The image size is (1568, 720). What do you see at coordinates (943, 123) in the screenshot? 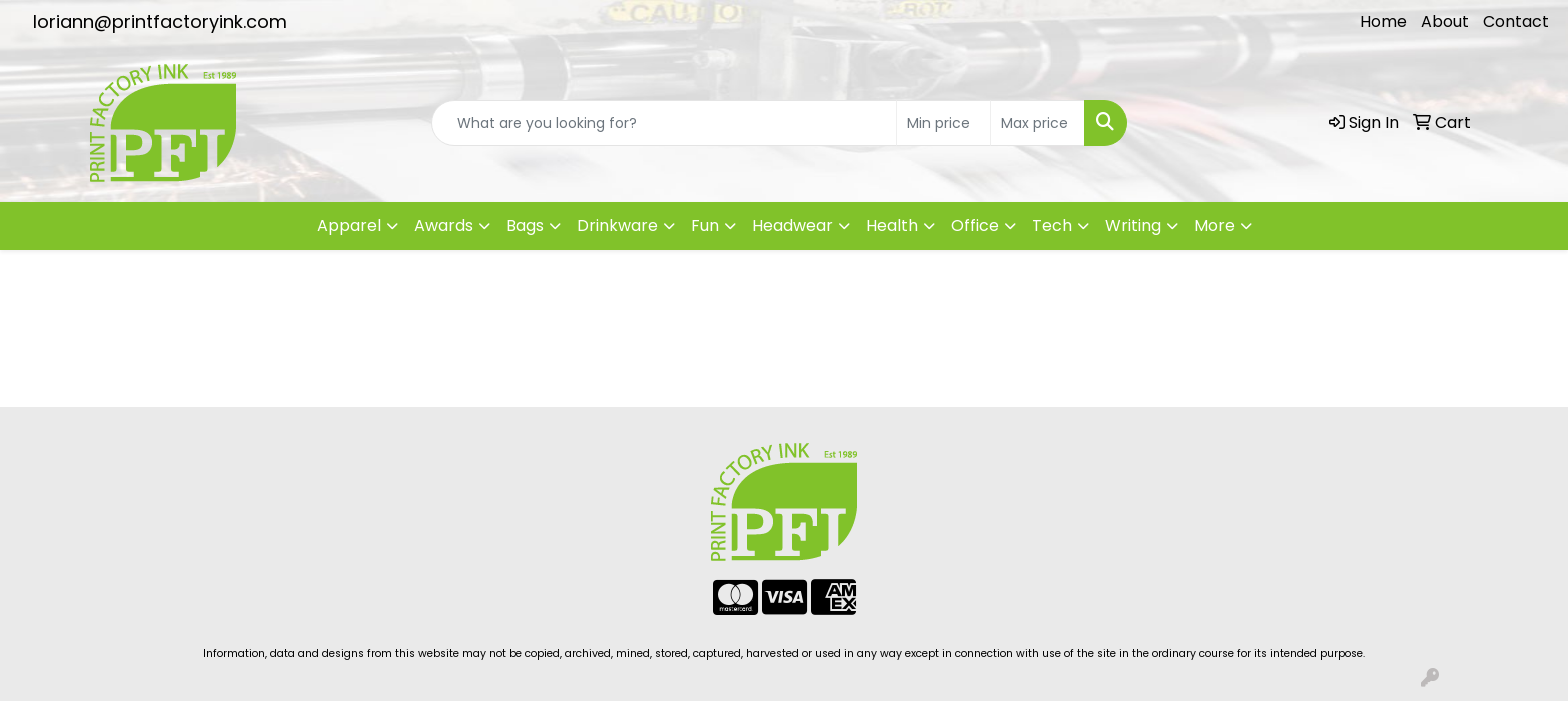
I see `[Quick Search Price Low]` at bounding box center [943, 123].